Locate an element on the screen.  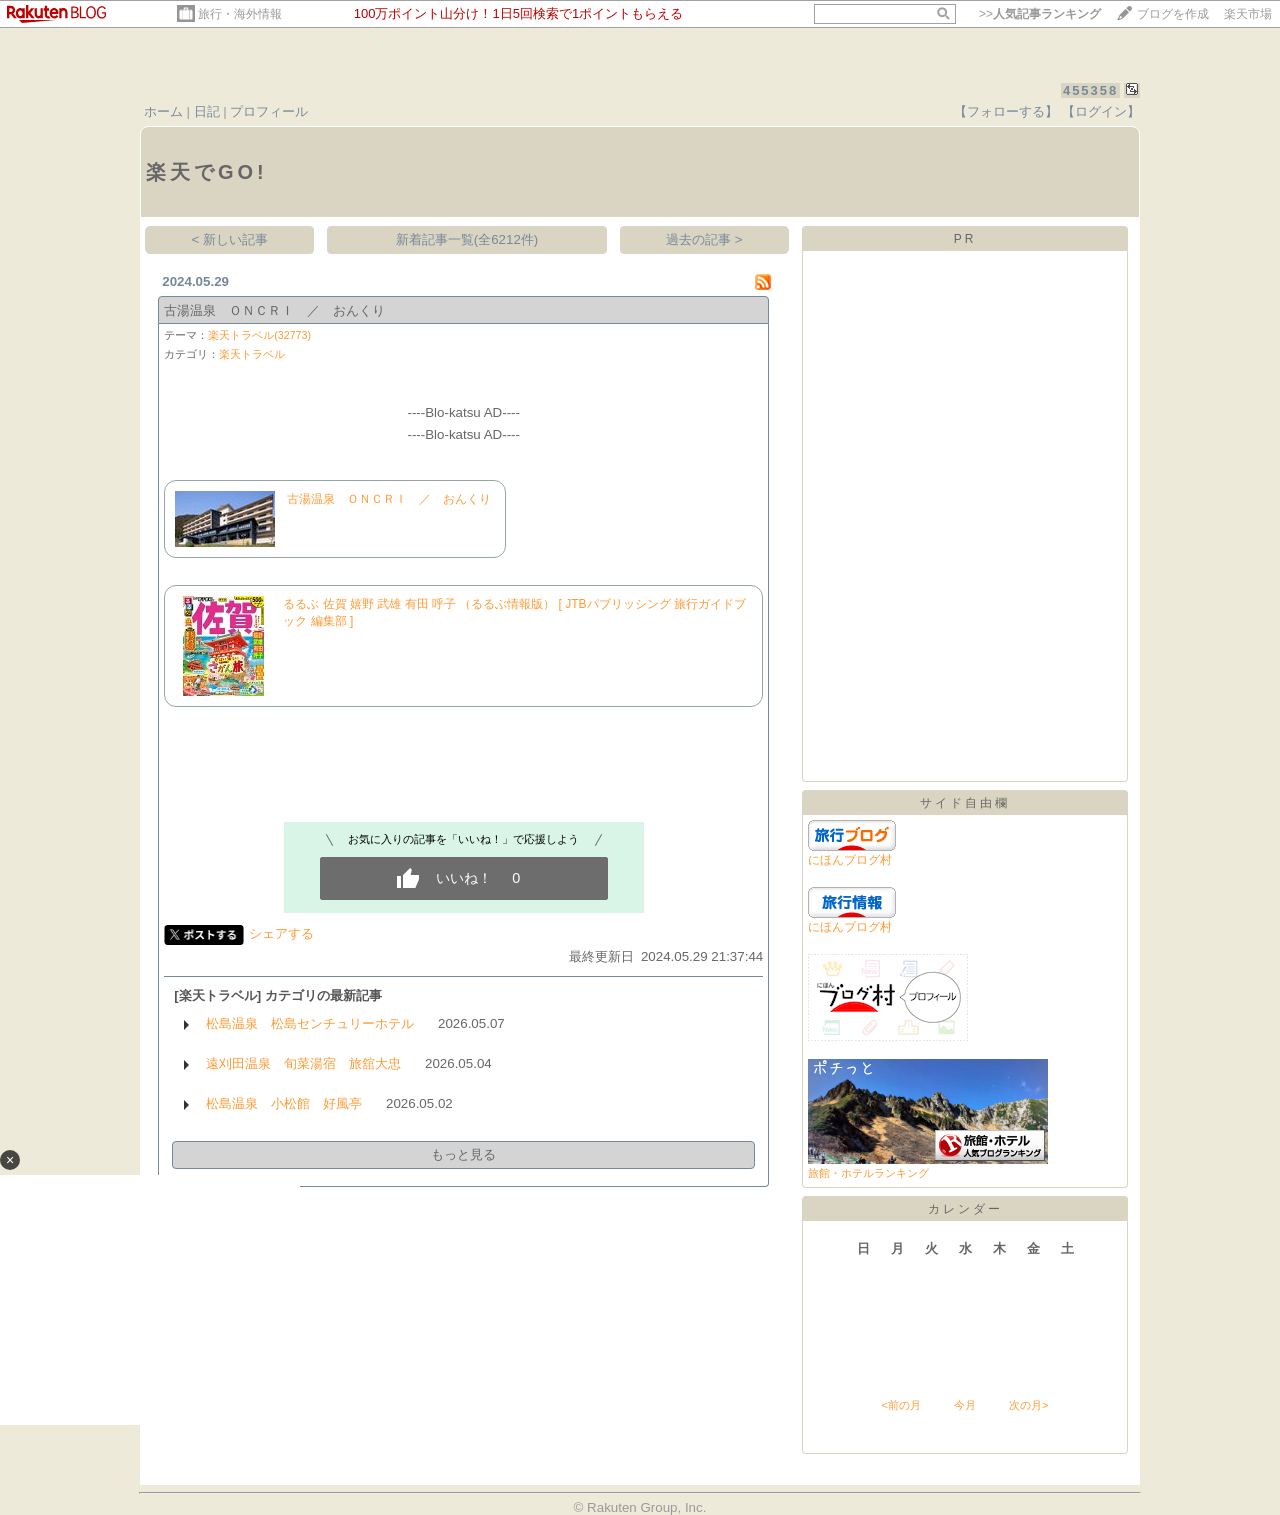
プロフィール is located at coordinates (269, 111).